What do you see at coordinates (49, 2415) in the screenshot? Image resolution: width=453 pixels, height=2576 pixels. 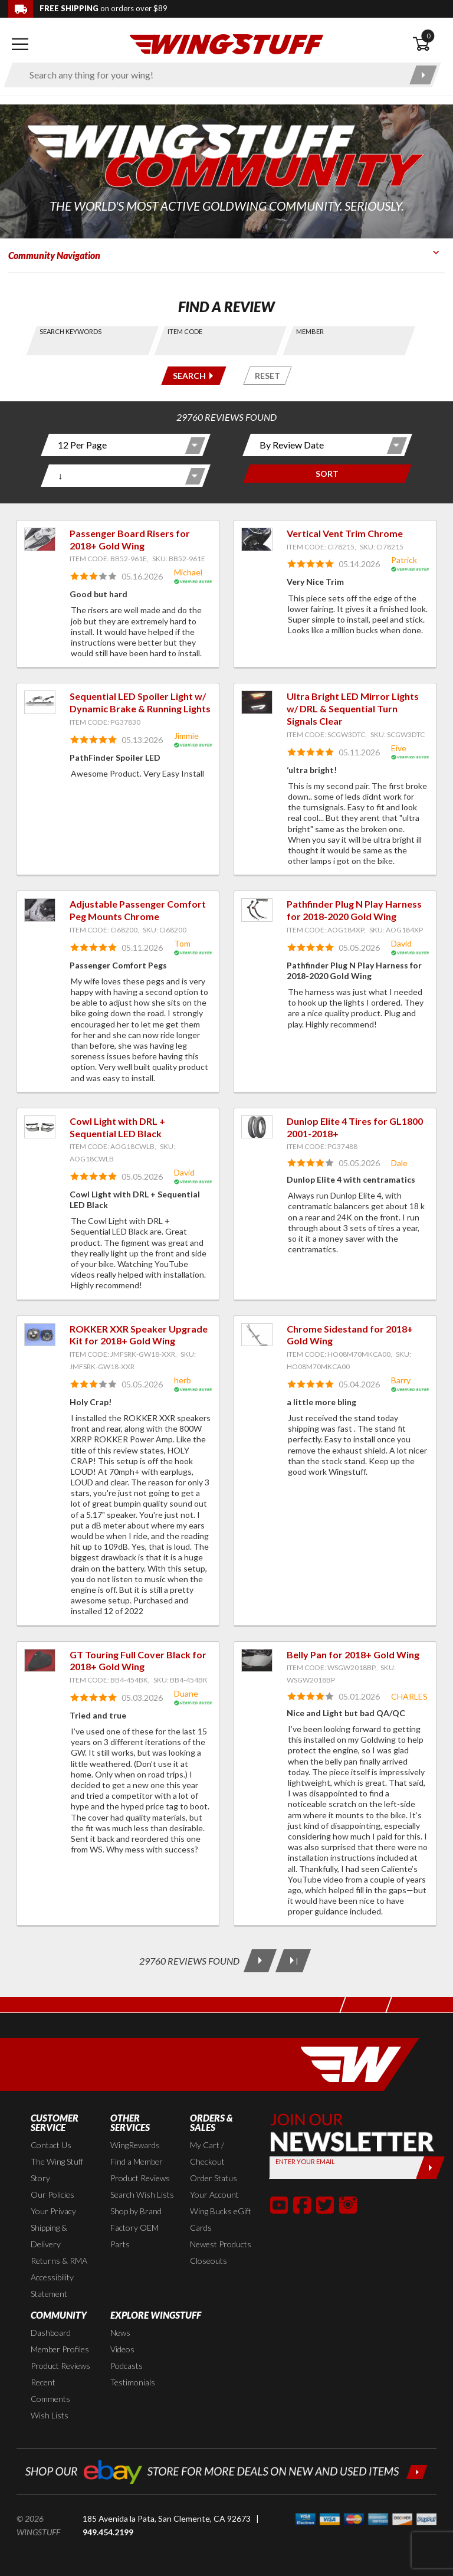 I see `Wish Lists` at bounding box center [49, 2415].